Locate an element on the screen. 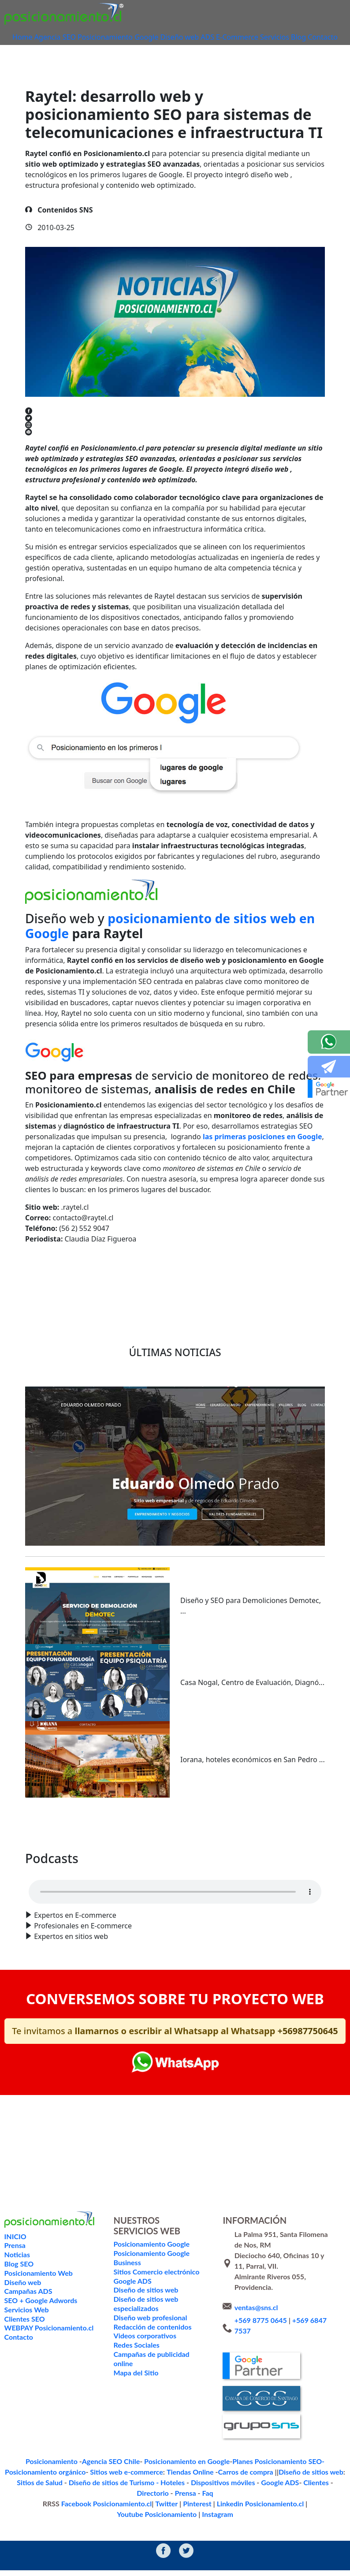 The width and height of the screenshot is (350, 2576). Posicionamiento Google is located at coordinates (129, 38).